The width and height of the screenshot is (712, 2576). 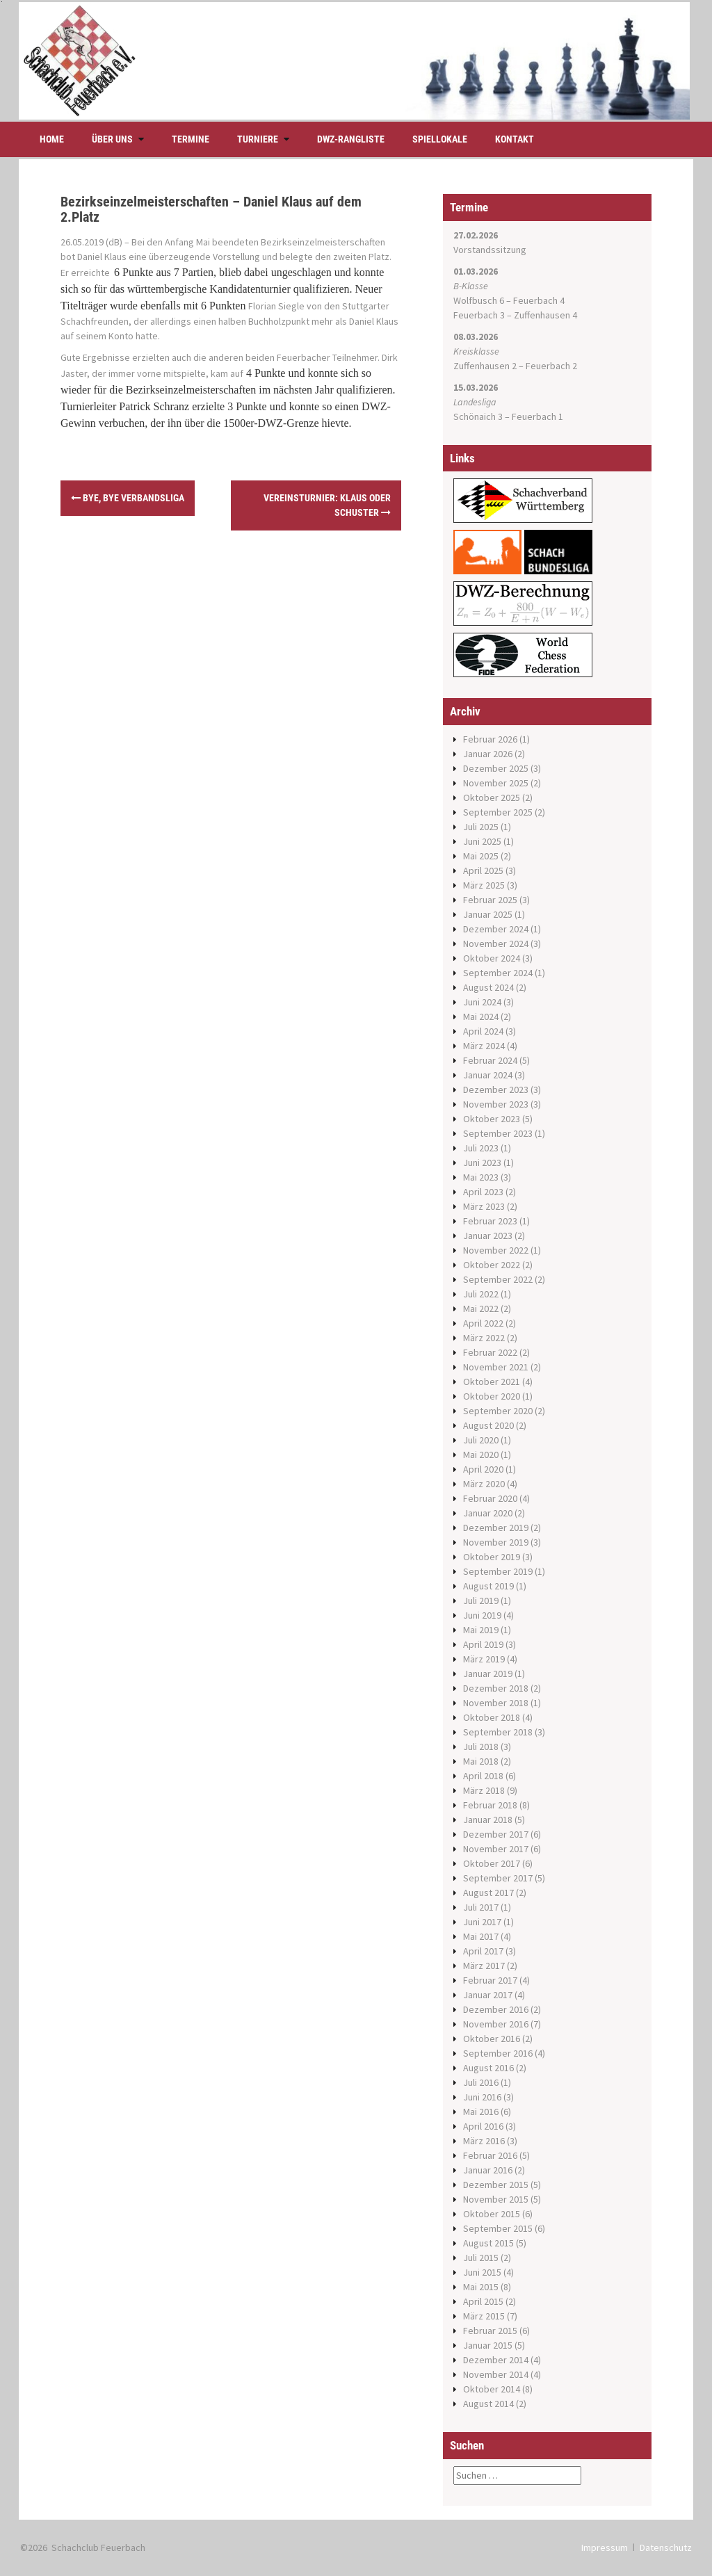 I want to click on Mai 2022, so click(x=481, y=1308).